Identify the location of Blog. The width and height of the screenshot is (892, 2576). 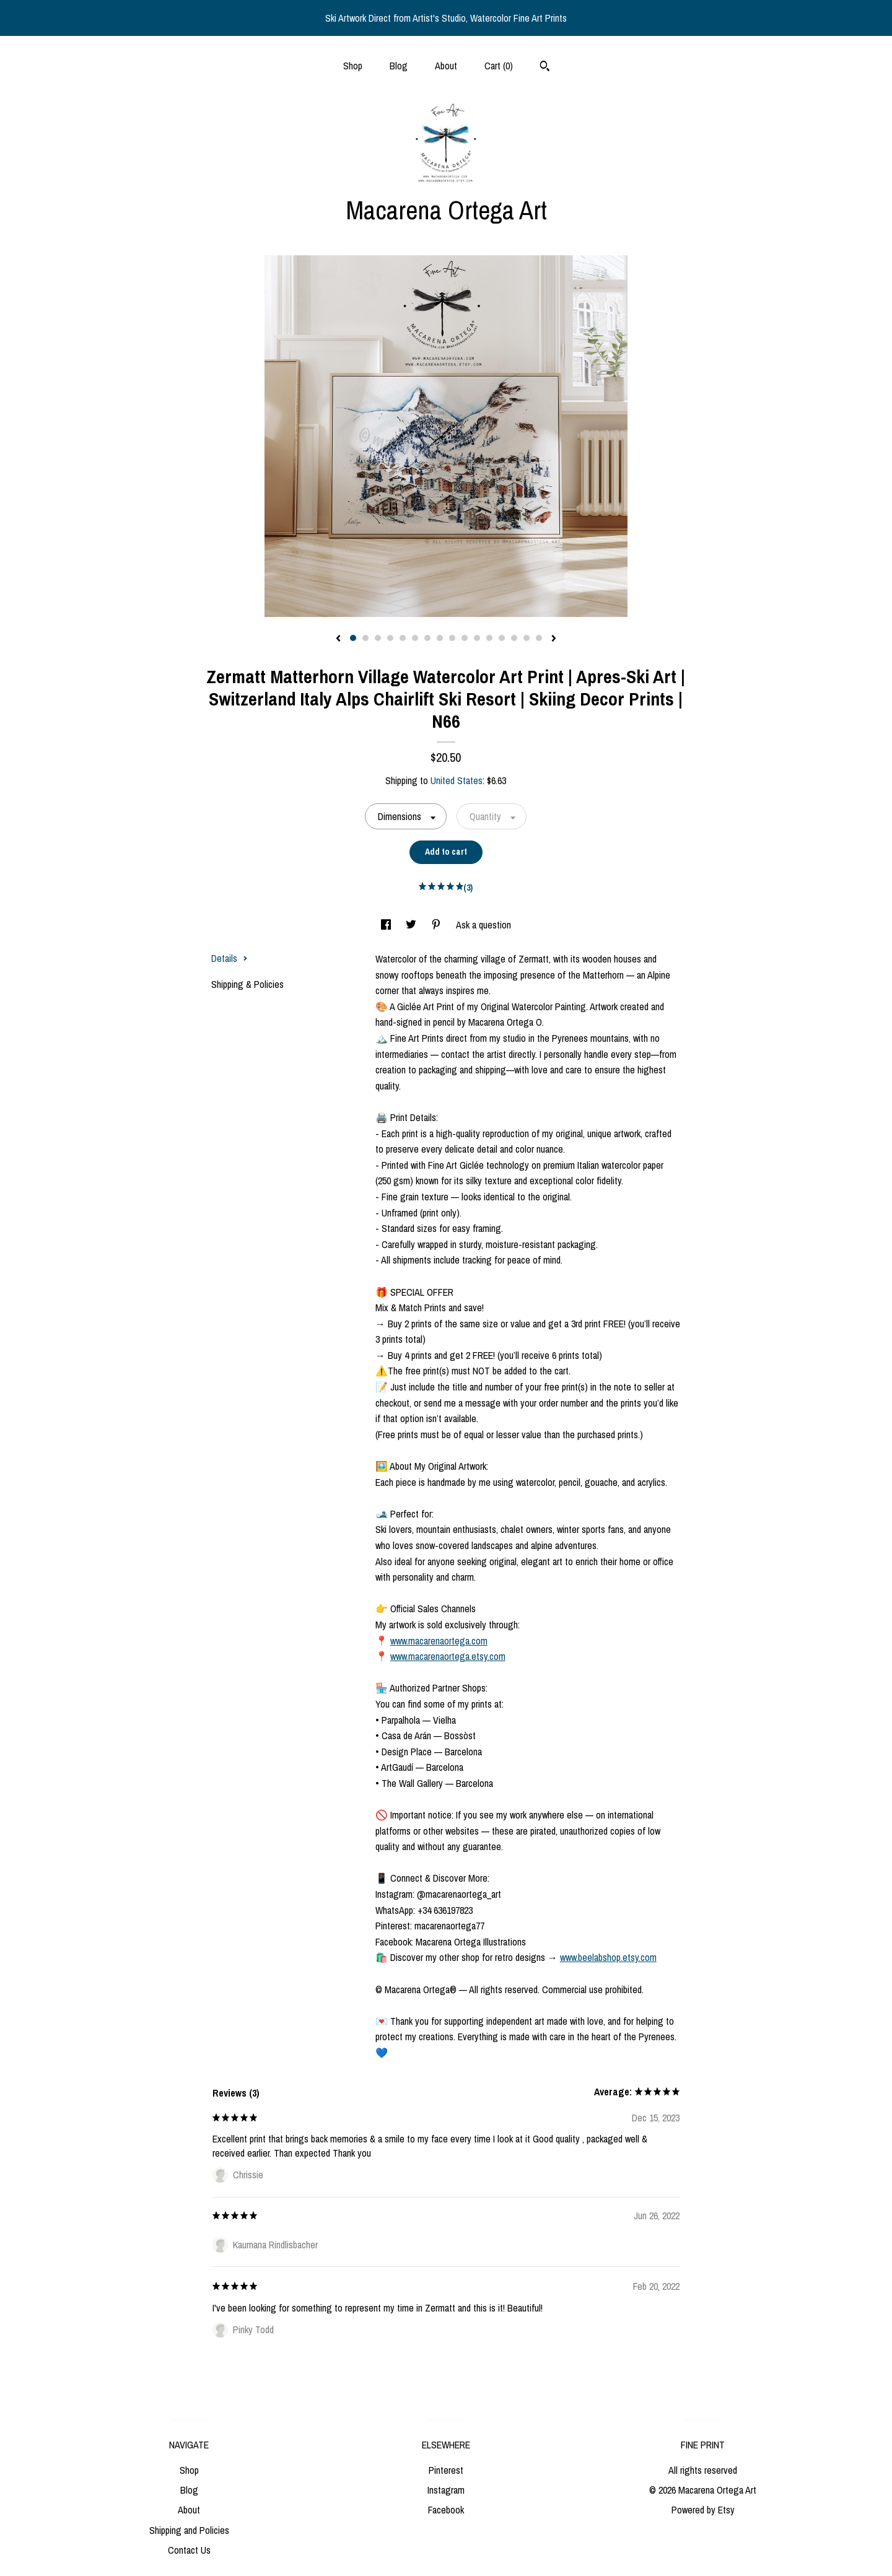
(399, 65).